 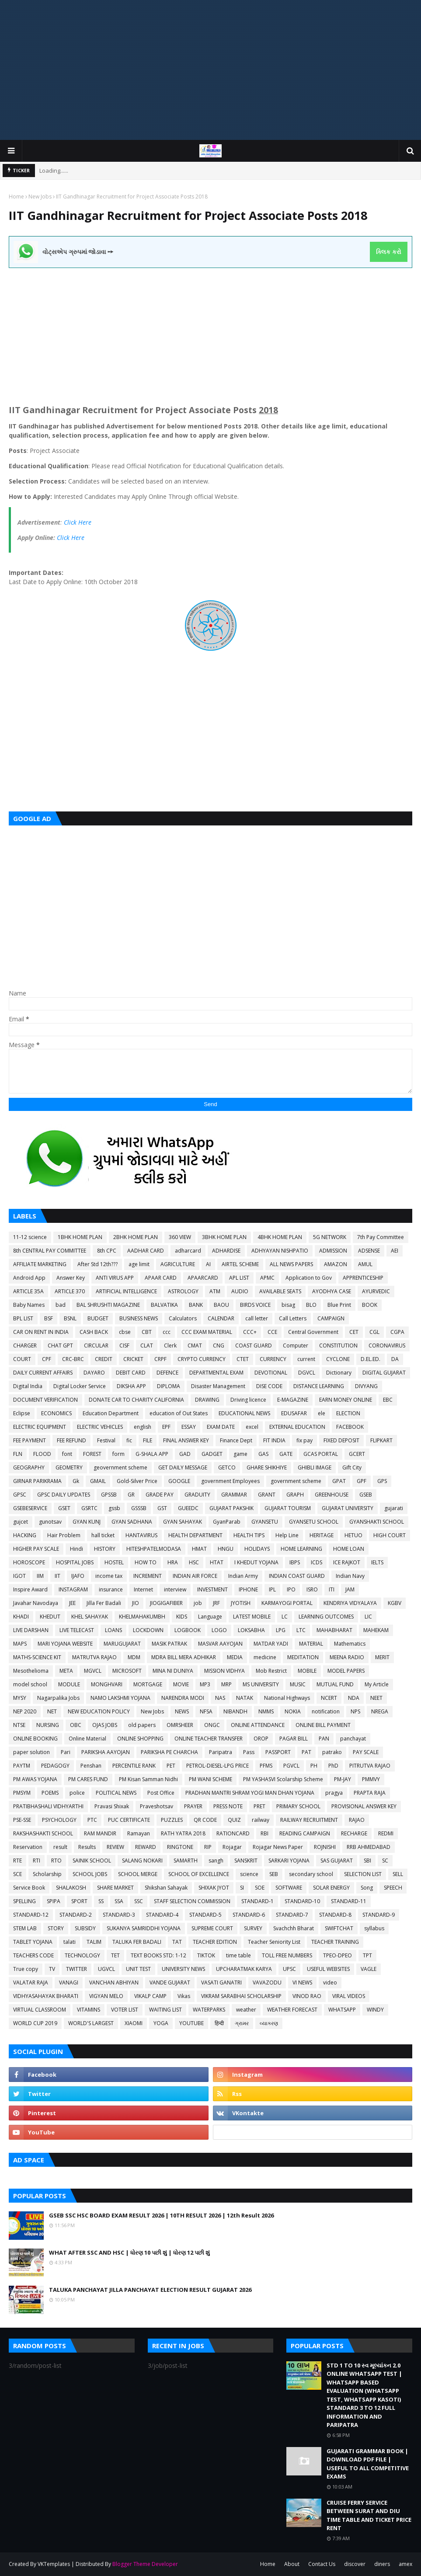 What do you see at coordinates (72, 1603) in the screenshot?
I see `JEE` at bounding box center [72, 1603].